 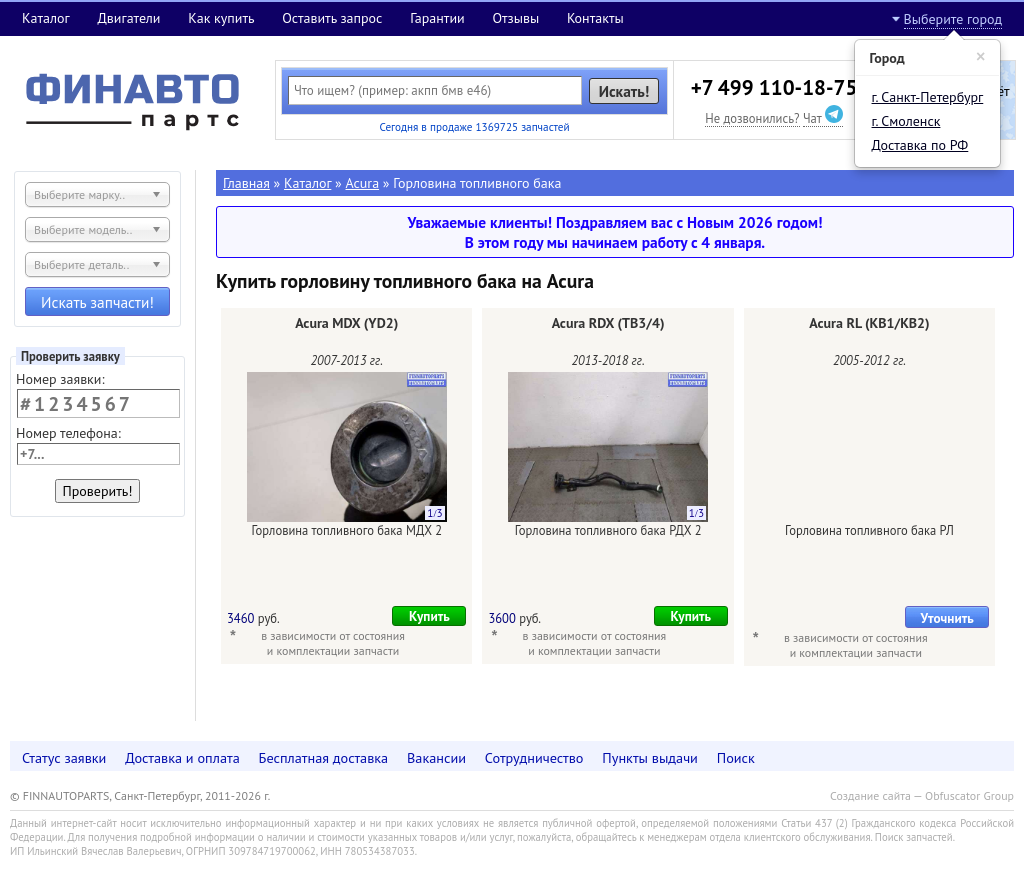 What do you see at coordinates (64, 757) in the screenshot?
I see `Статус заявки` at bounding box center [64, 757].